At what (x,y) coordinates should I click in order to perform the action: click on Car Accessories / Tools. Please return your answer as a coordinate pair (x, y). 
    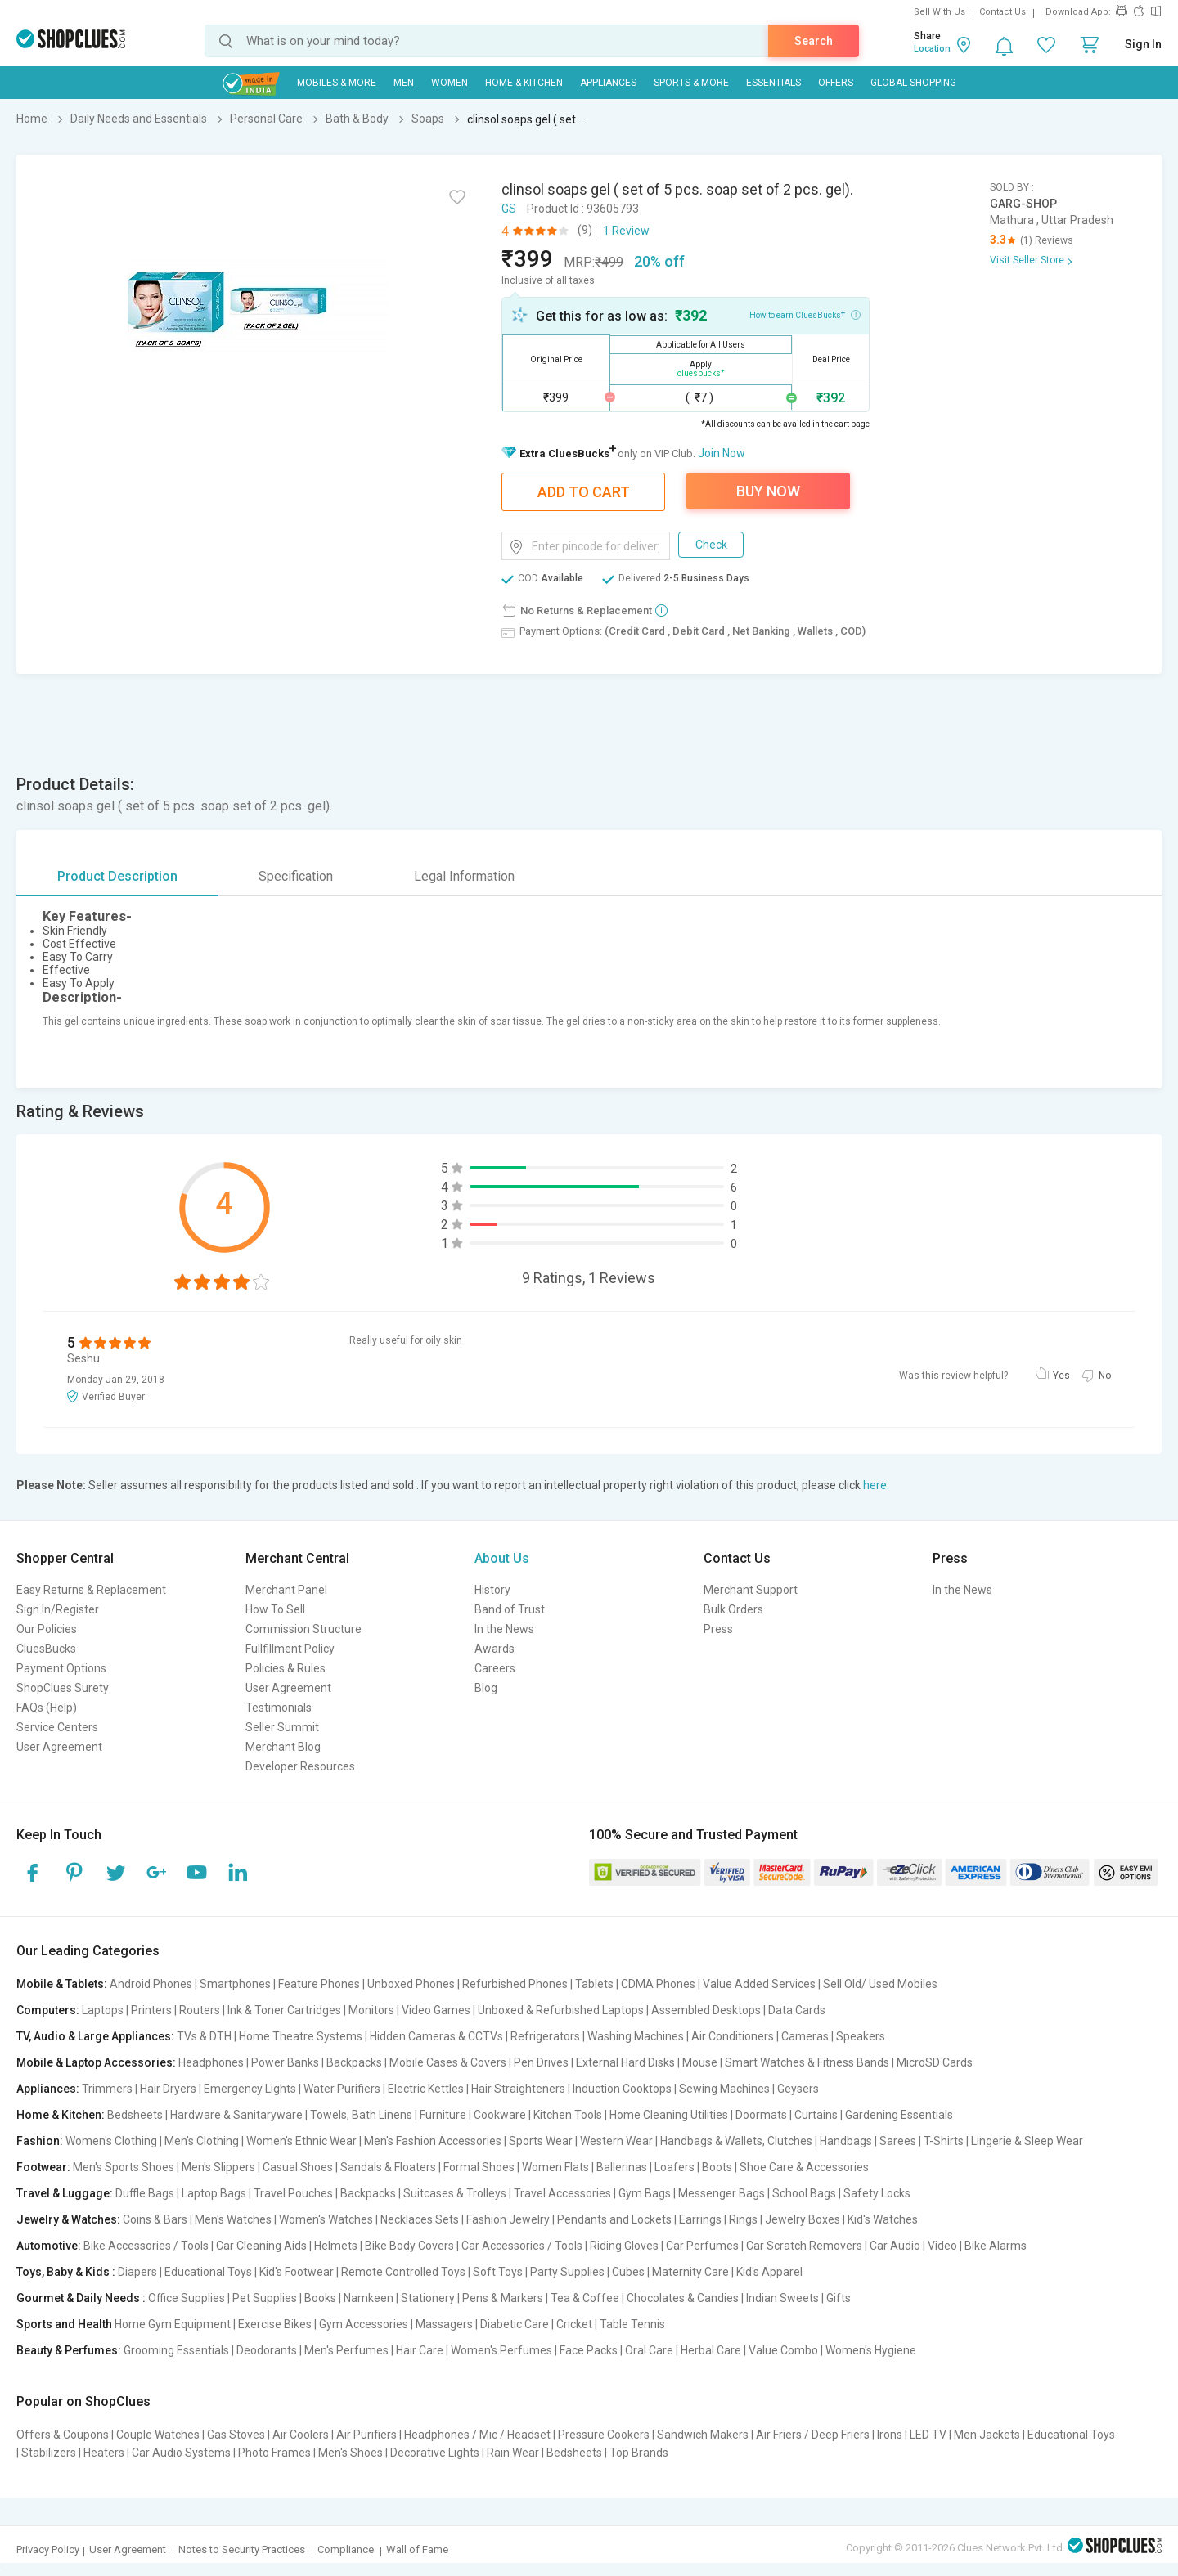
    Looking at the image, I should click on (521, 2245).